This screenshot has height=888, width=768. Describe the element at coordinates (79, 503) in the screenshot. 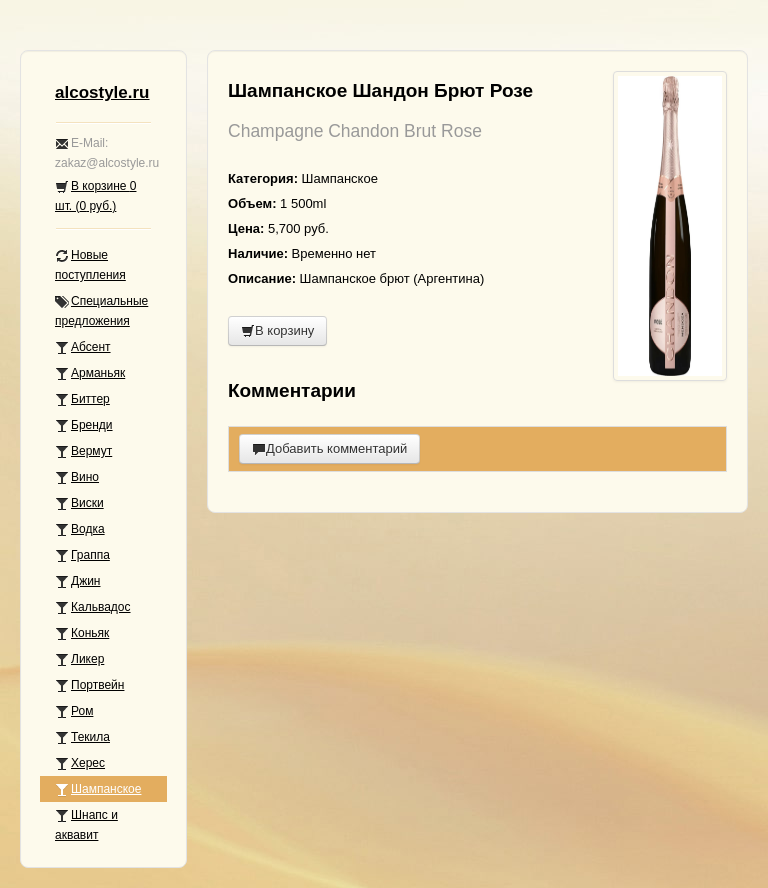

I see `Виски` at that location.